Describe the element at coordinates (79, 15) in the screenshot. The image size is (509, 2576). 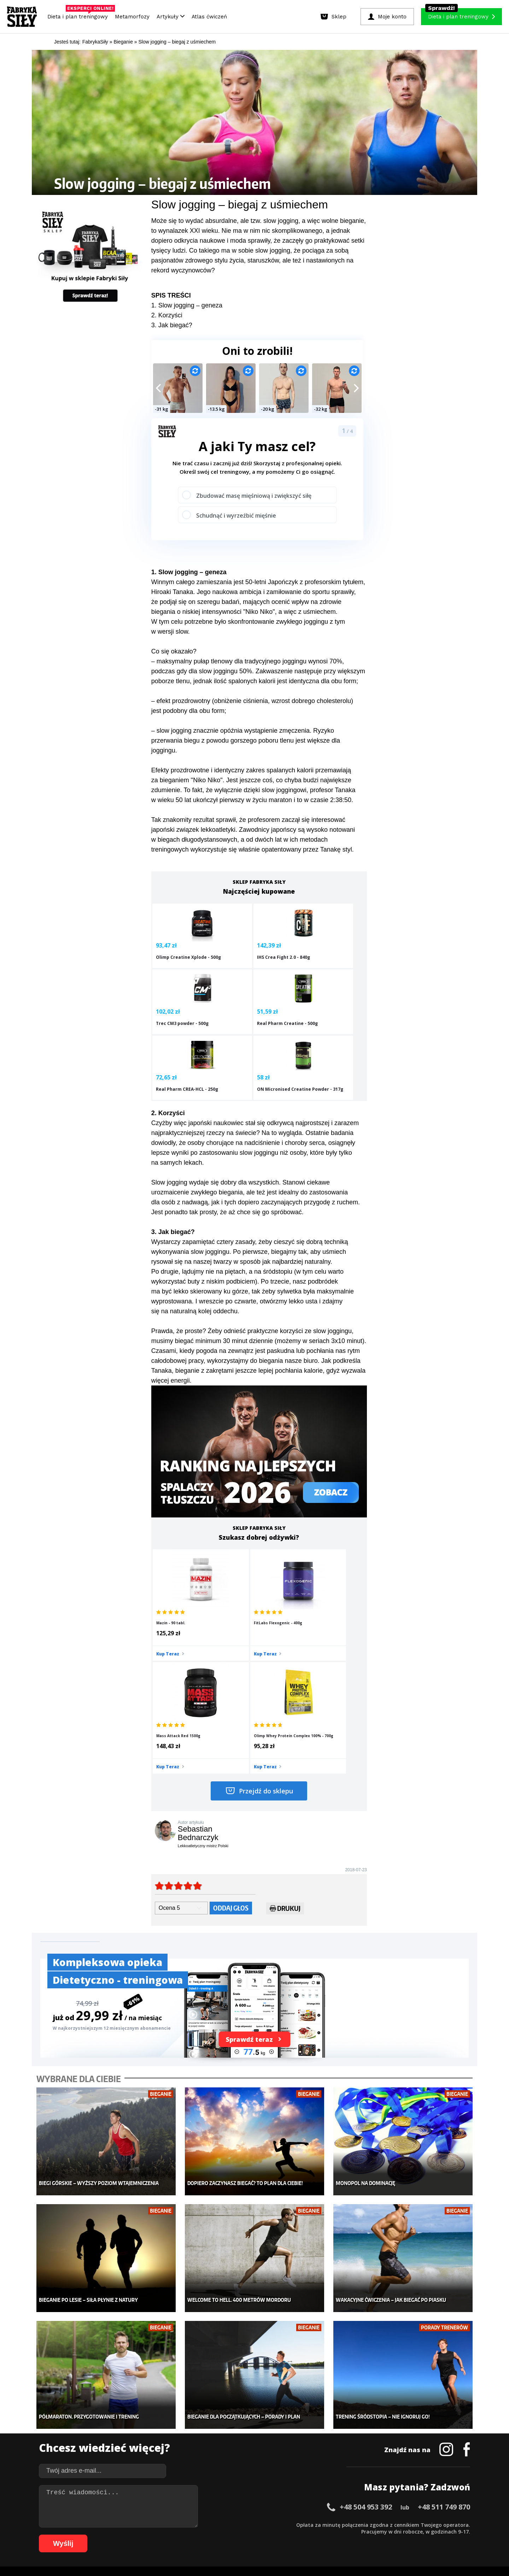
I see `Dieta i plan treningowy` at that location.